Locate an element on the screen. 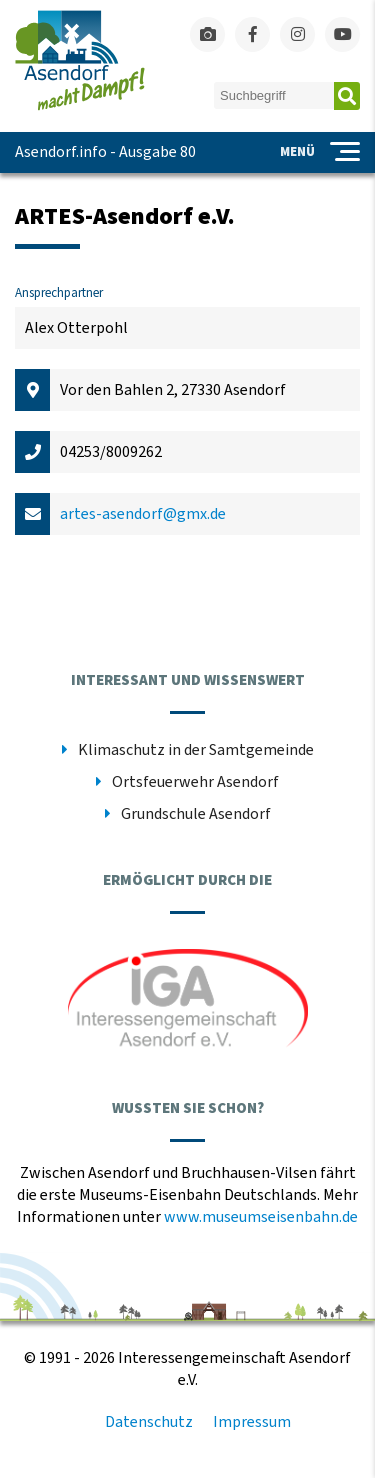  Klimaschutz in der Samtgemeinde is located at coordinates (196, 750).